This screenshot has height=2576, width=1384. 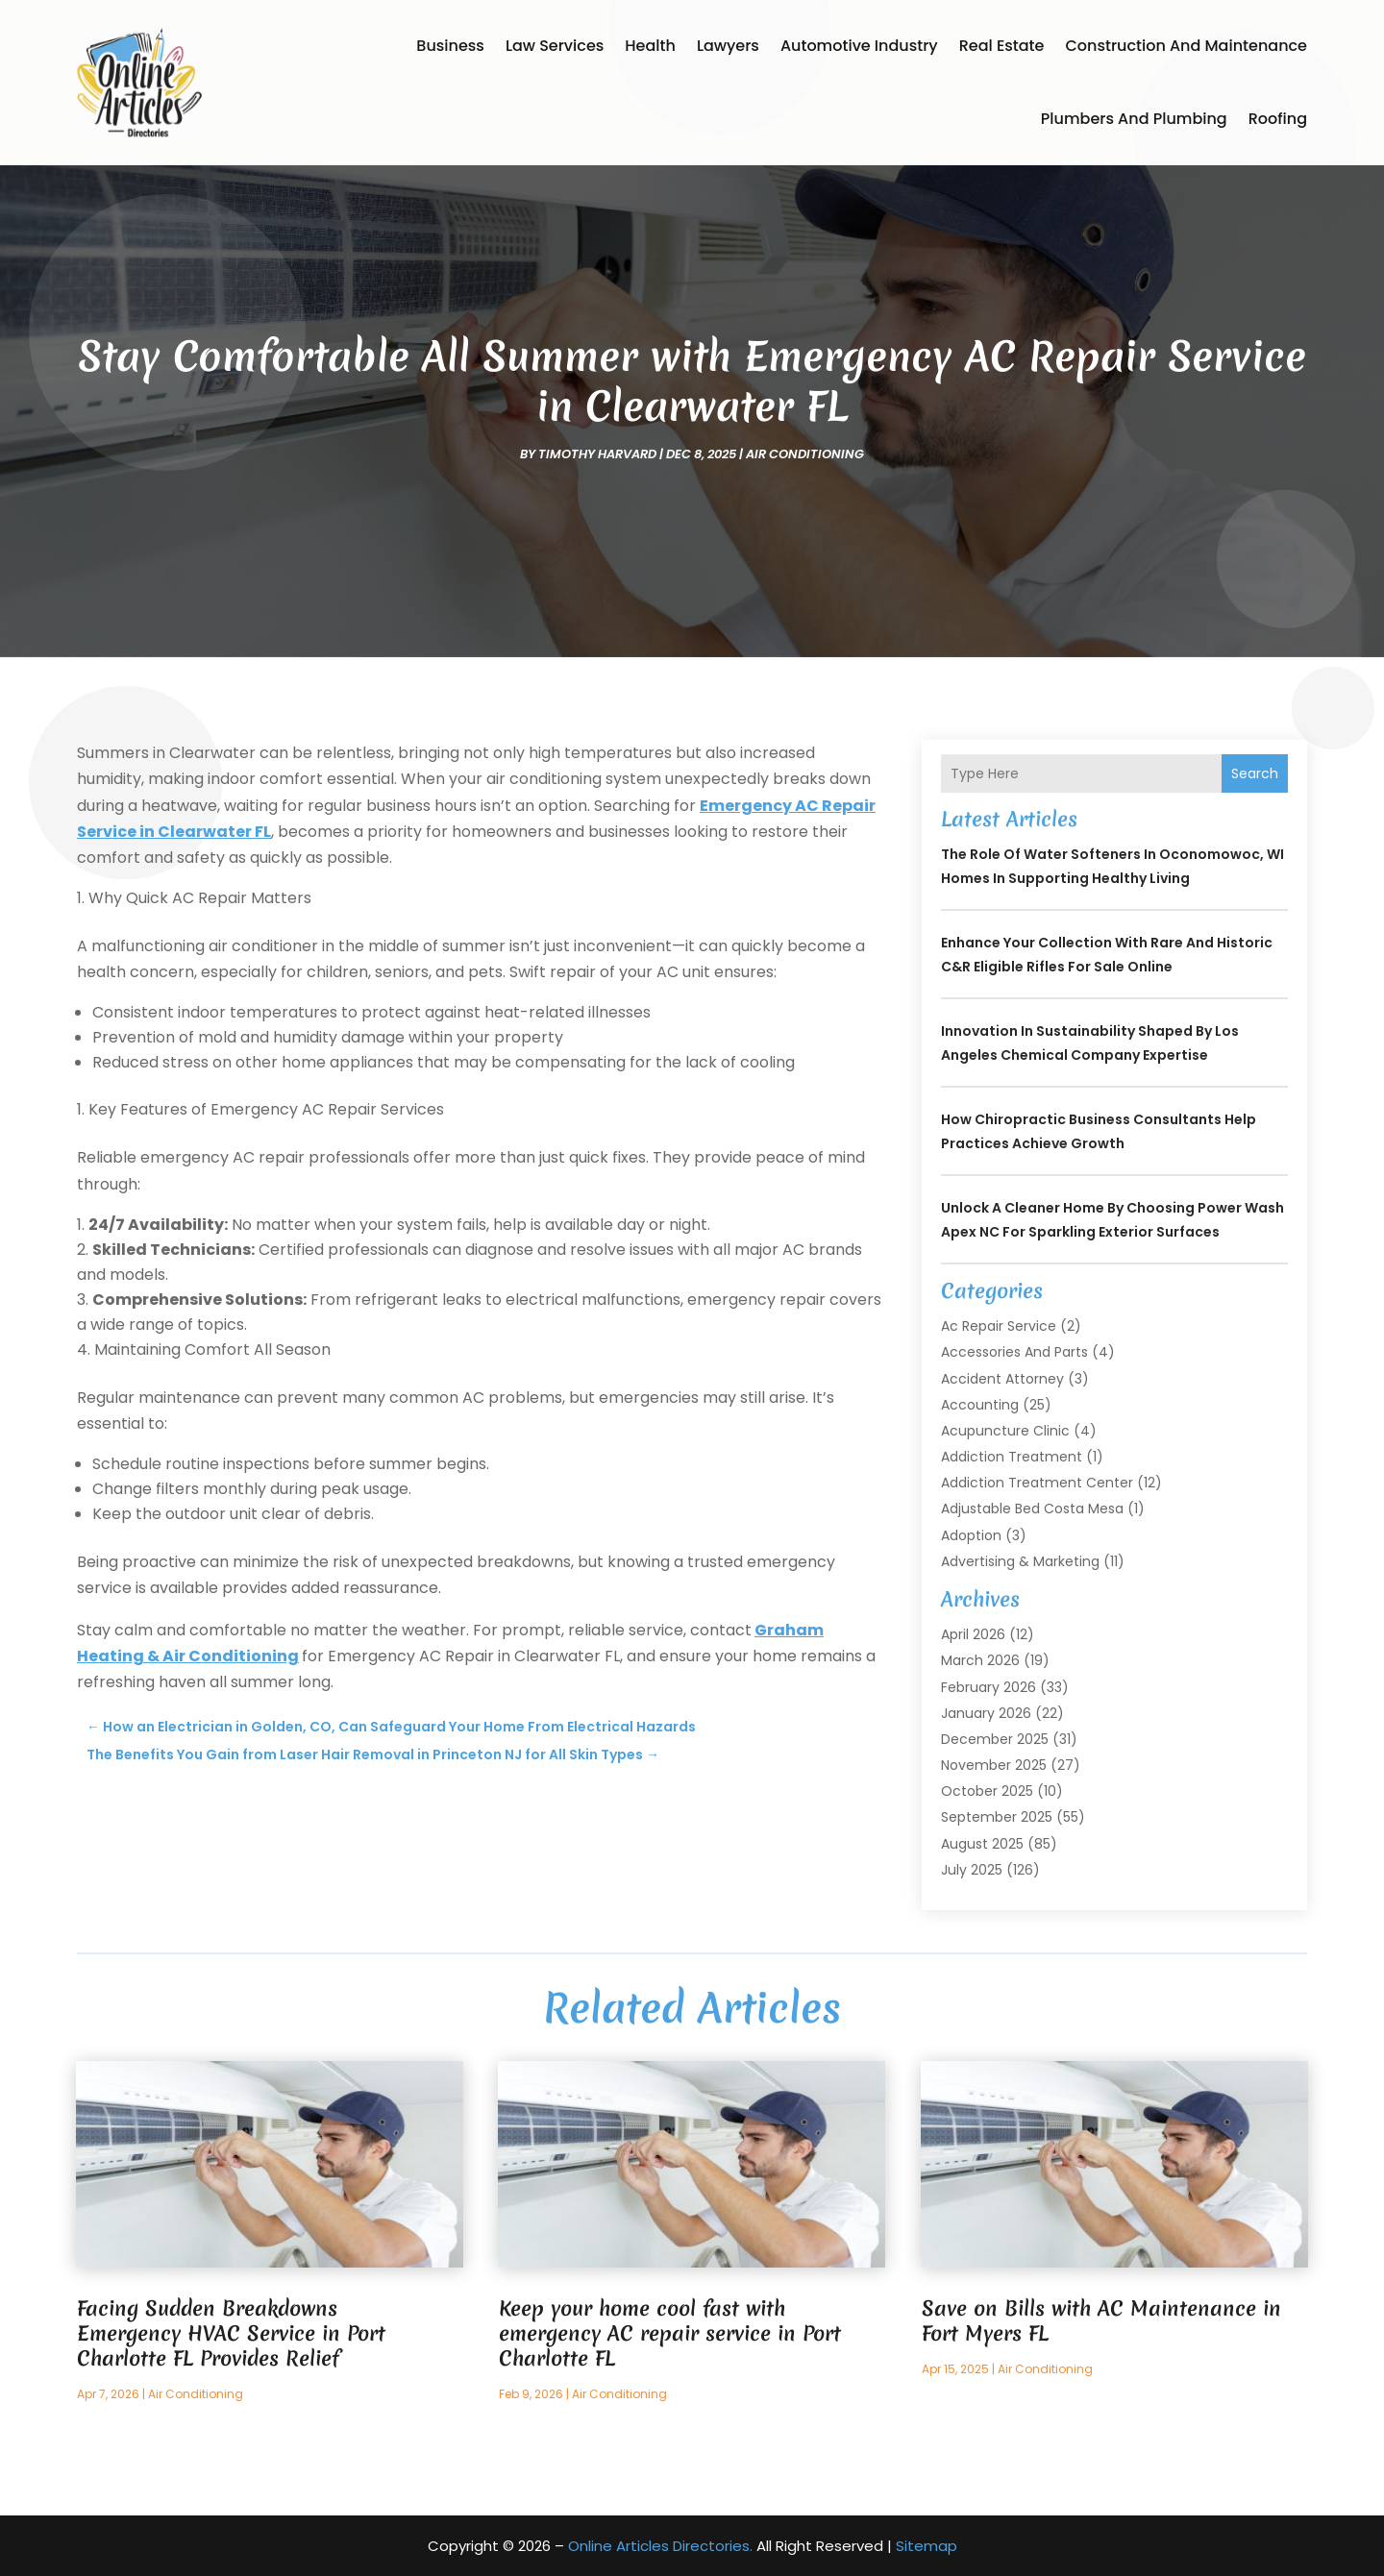 What do you see at coordinates (994, 1765) in the screenshot?
I see `November 2025` at bounding box center [994, 1765].